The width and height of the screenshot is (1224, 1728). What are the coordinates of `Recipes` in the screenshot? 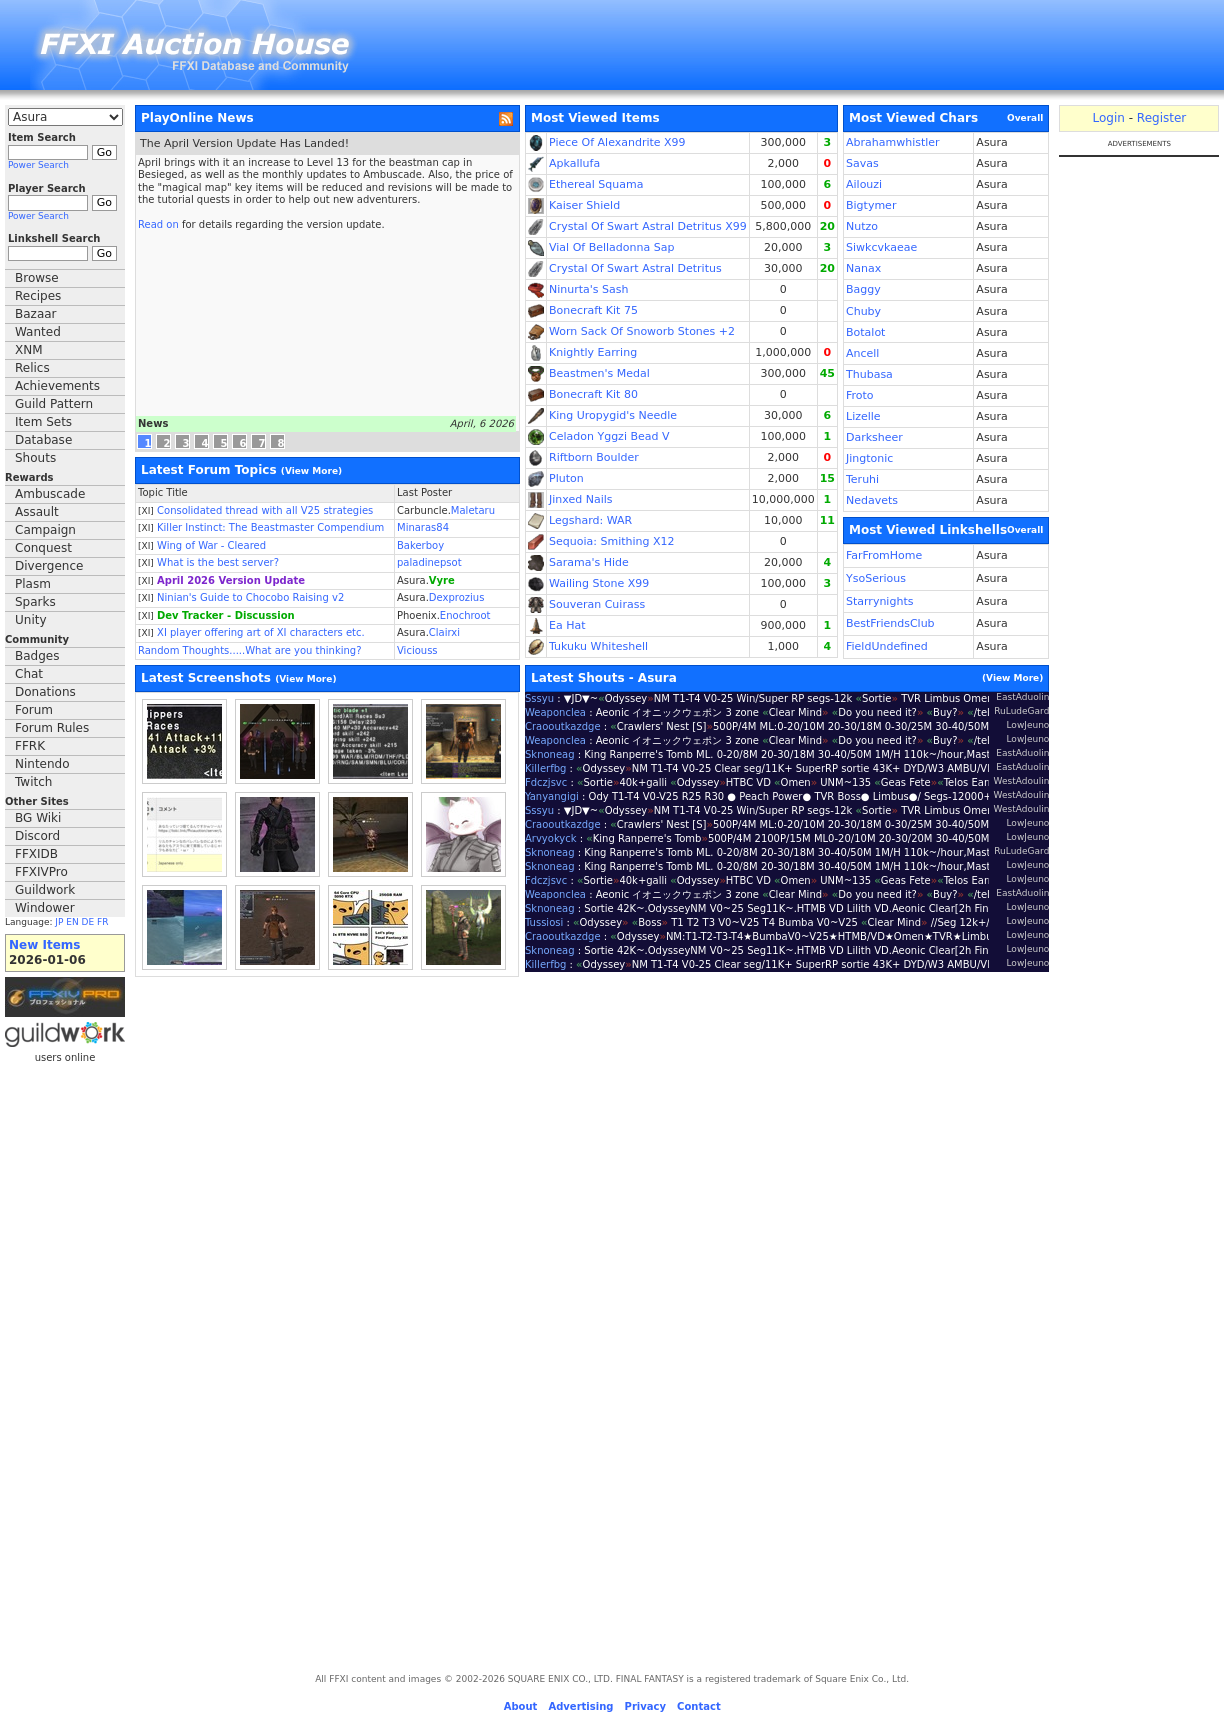 It's located at (38, 296).